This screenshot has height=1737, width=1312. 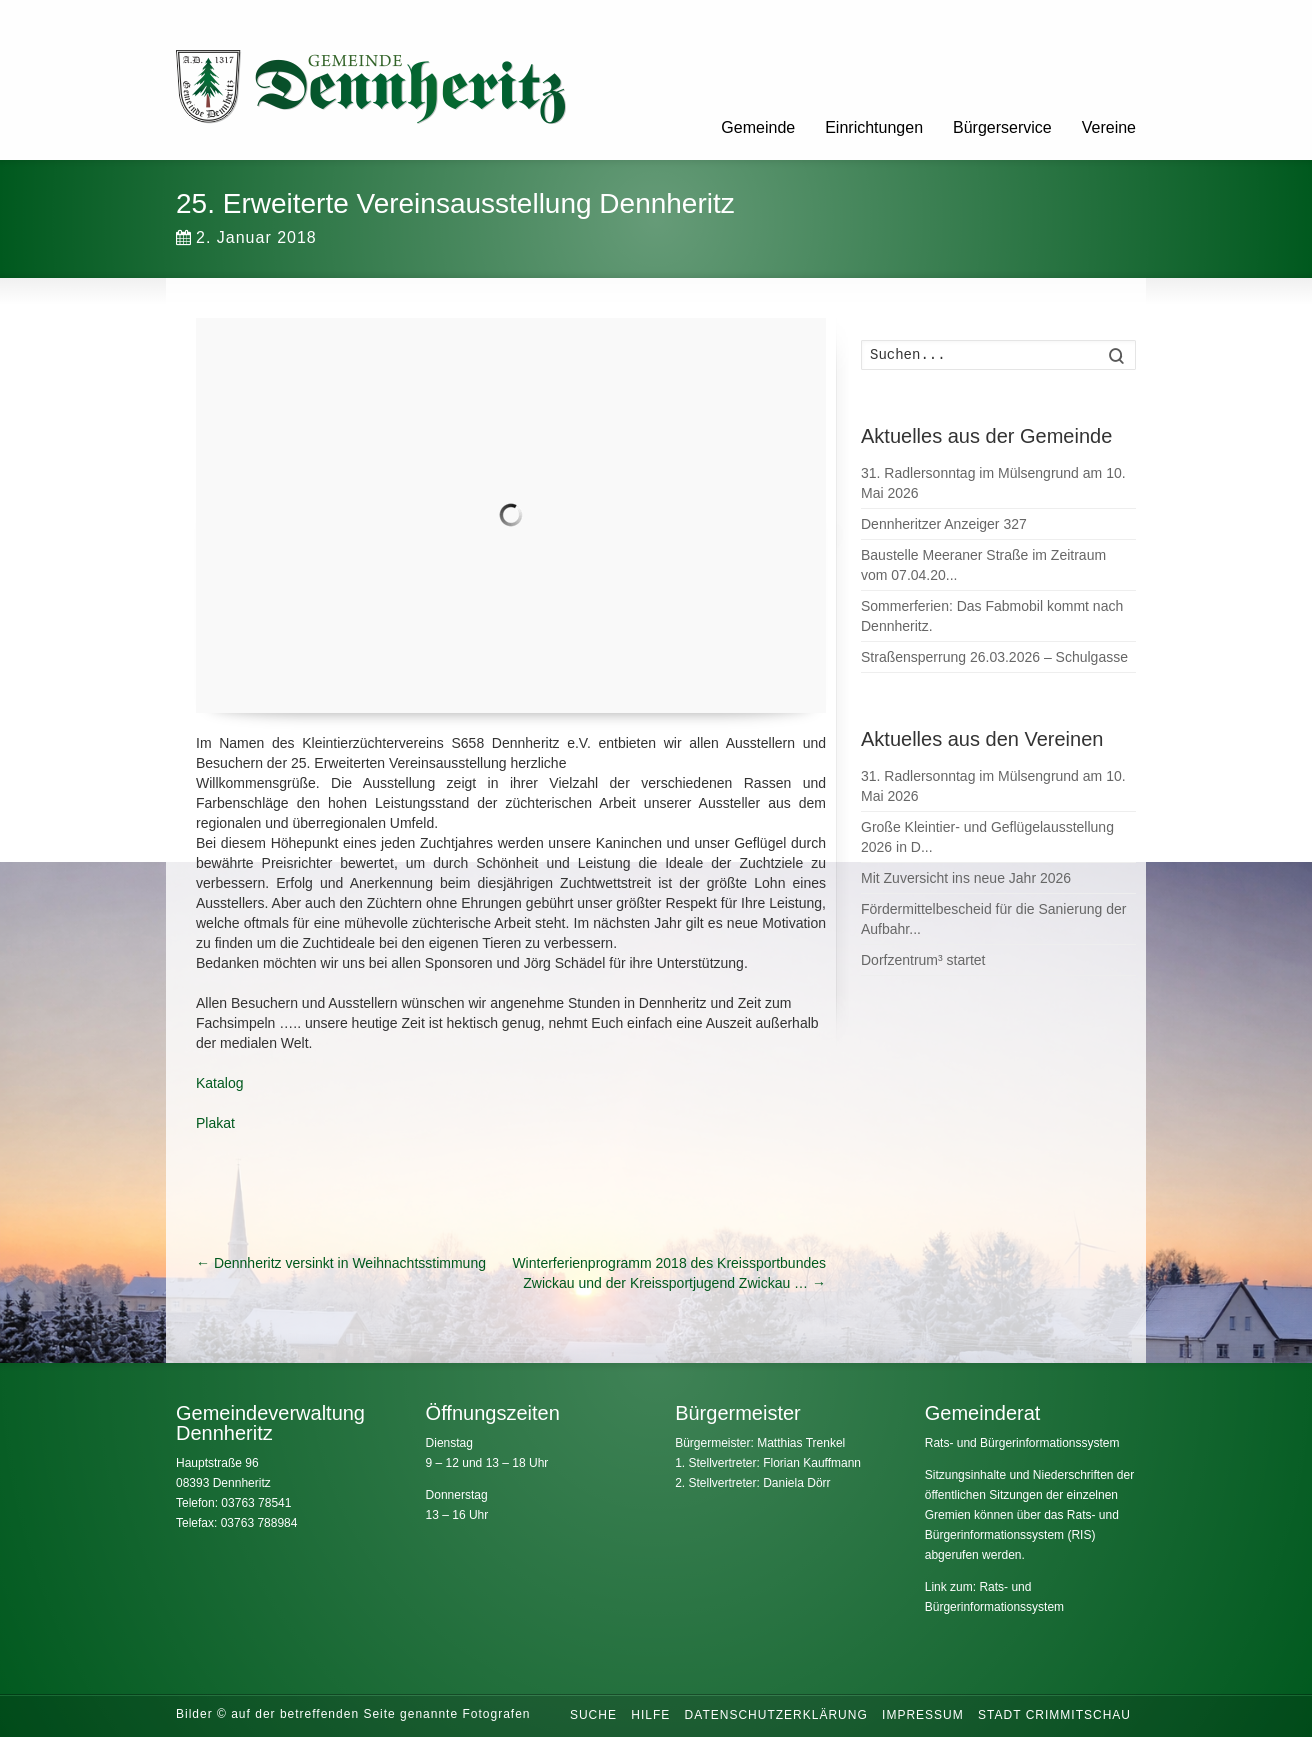 I want to click on Dennheritz versinkt in Weihnachtsstimmung, so click(x=341, y=1263).